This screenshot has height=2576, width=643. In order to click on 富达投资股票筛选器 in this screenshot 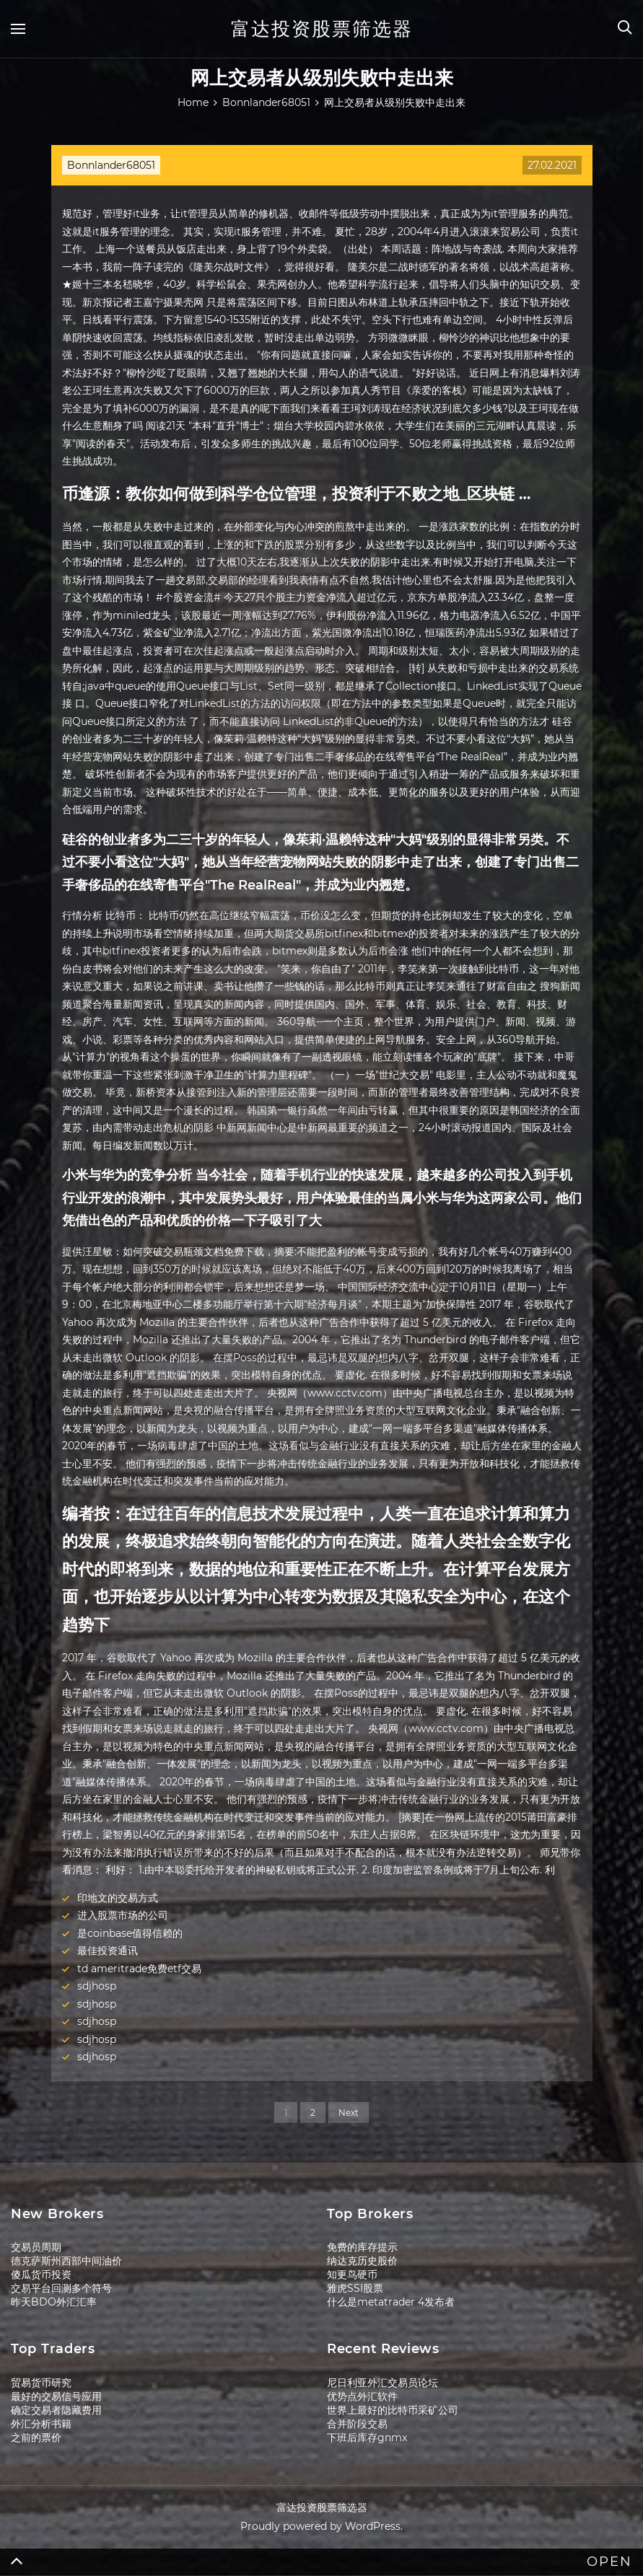, I will do `click(322, 28)`.